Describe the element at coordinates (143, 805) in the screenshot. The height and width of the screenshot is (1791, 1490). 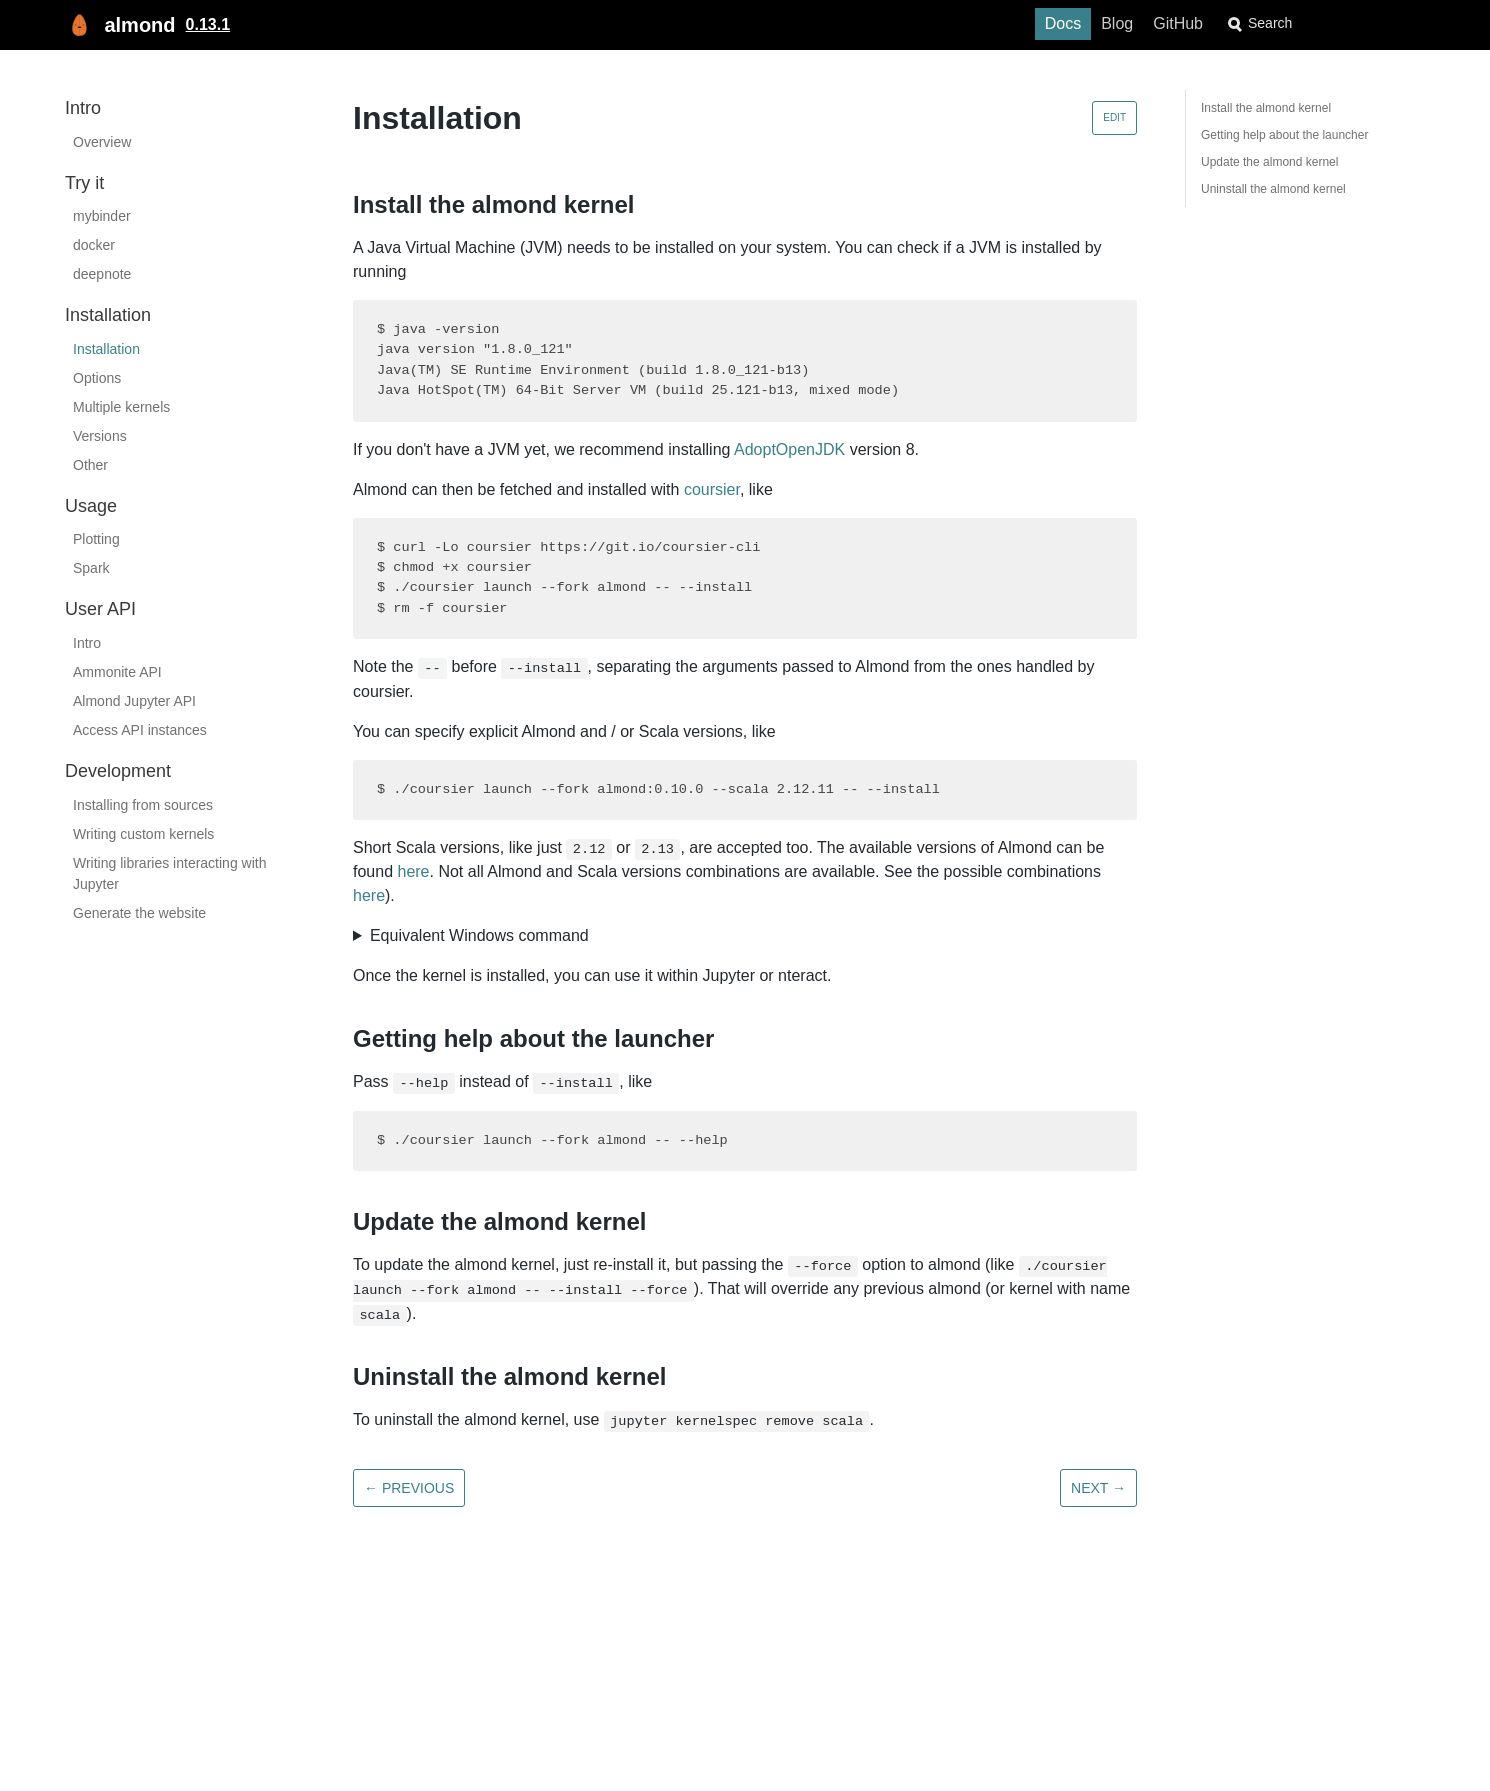
I see `Installing from sources` at that location.